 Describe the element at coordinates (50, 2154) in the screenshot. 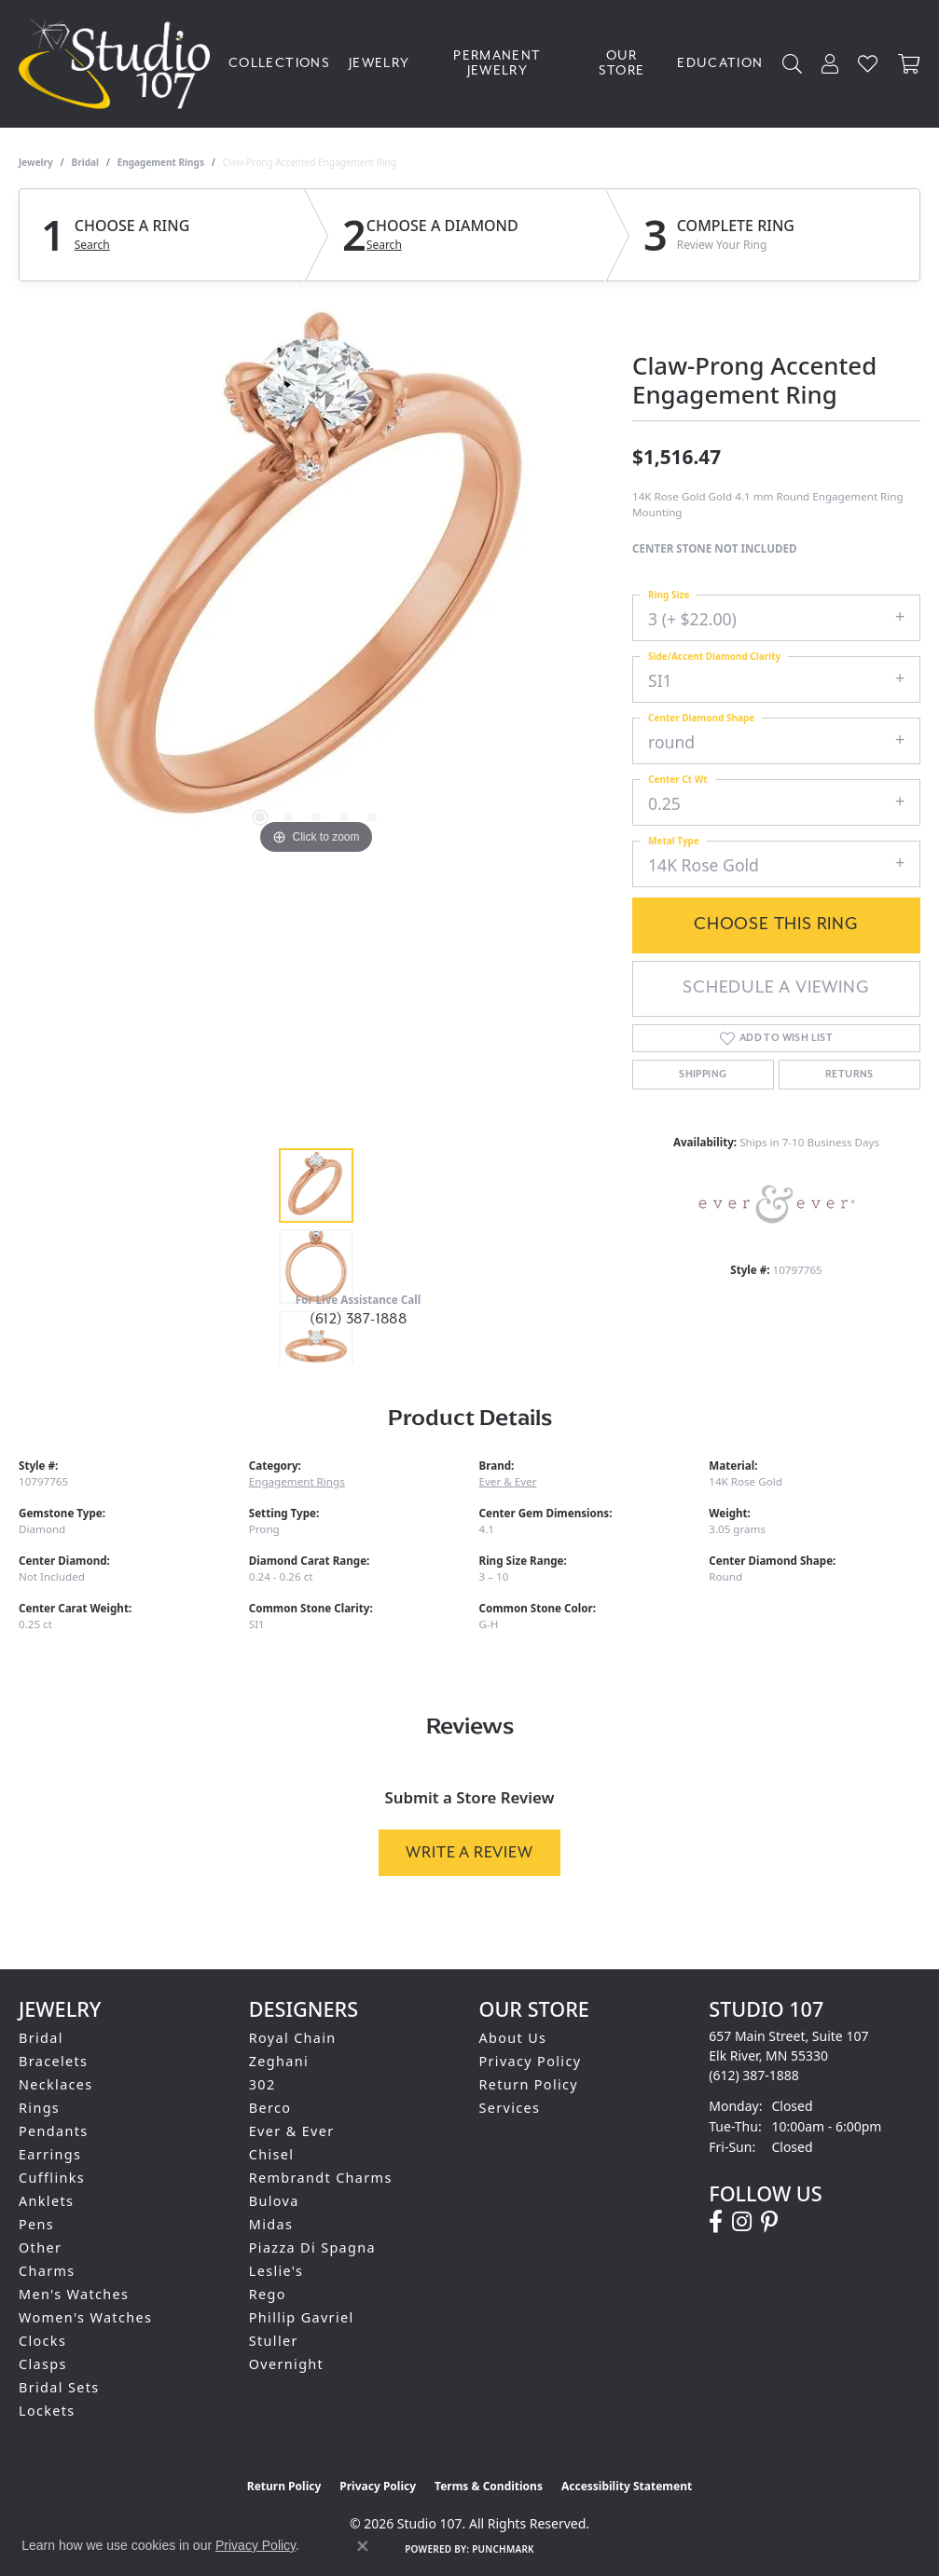

I see `Earrings [menuitem]` at that location.